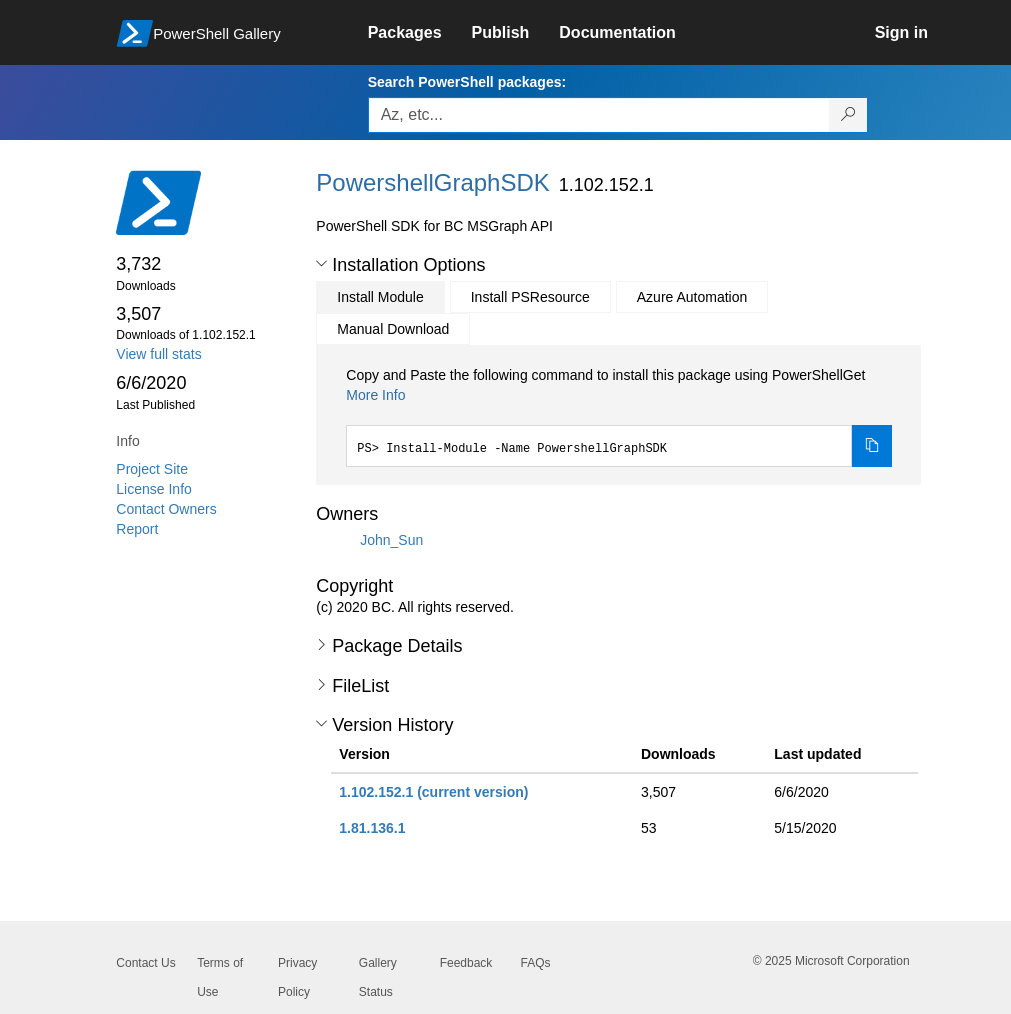  I want to click on Install Module [tab], so click(380, 297).